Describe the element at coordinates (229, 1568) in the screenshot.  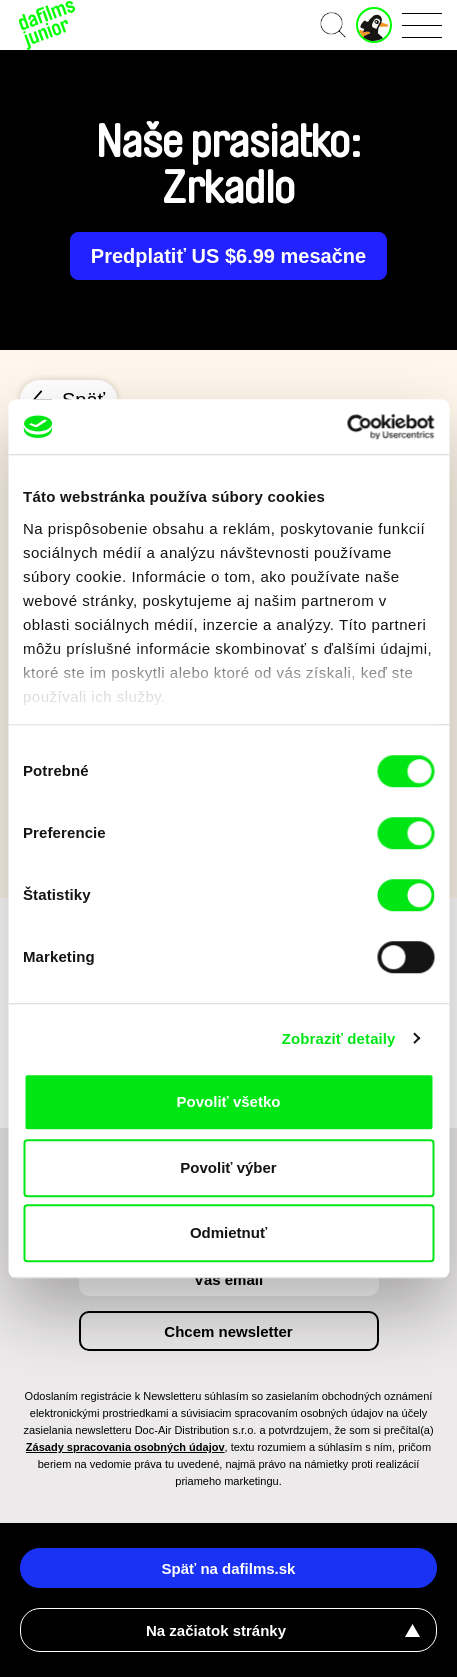
I see `Späť na dafilms.sk` at that location.